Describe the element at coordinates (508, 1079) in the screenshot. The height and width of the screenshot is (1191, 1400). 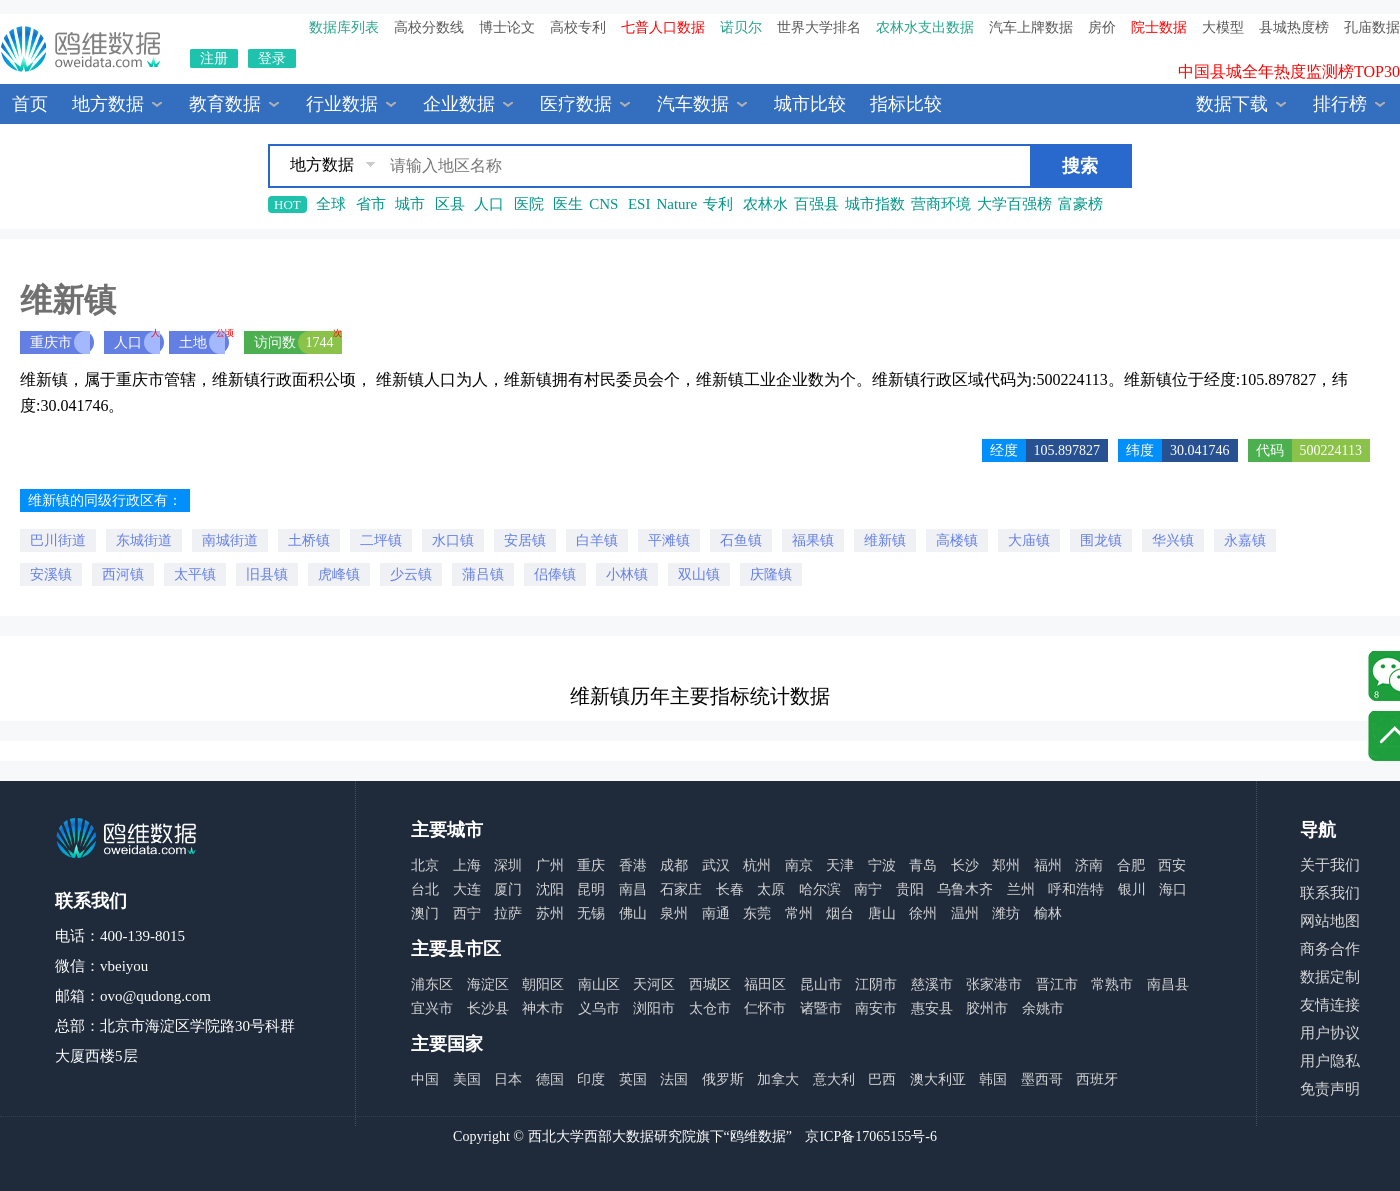
I see `日本` at that location.